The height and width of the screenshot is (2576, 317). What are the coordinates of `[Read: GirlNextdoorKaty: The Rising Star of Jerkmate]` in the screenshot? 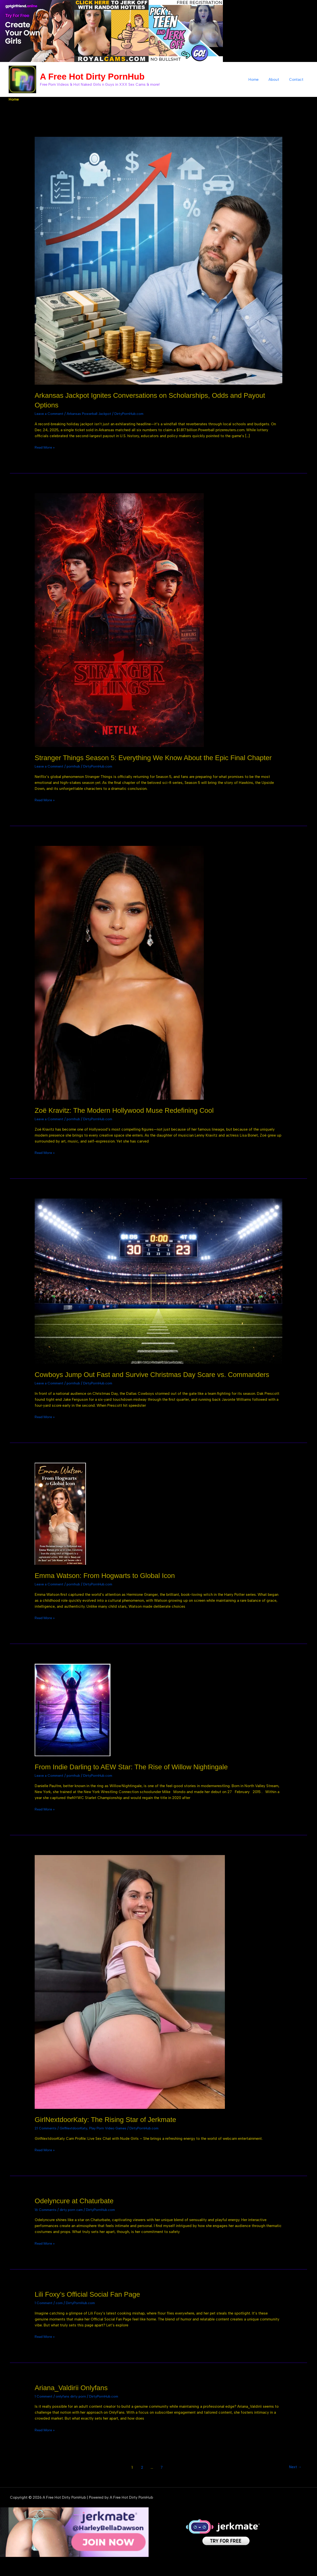 It's located at (130, 2001).